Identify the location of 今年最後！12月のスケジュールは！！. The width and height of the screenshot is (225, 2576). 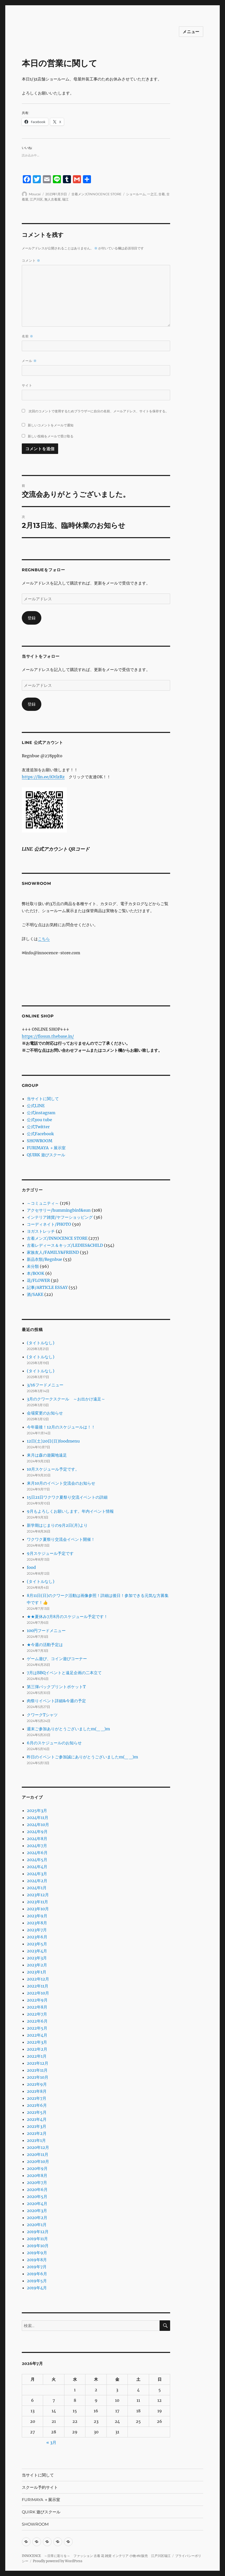
(61, 1426).